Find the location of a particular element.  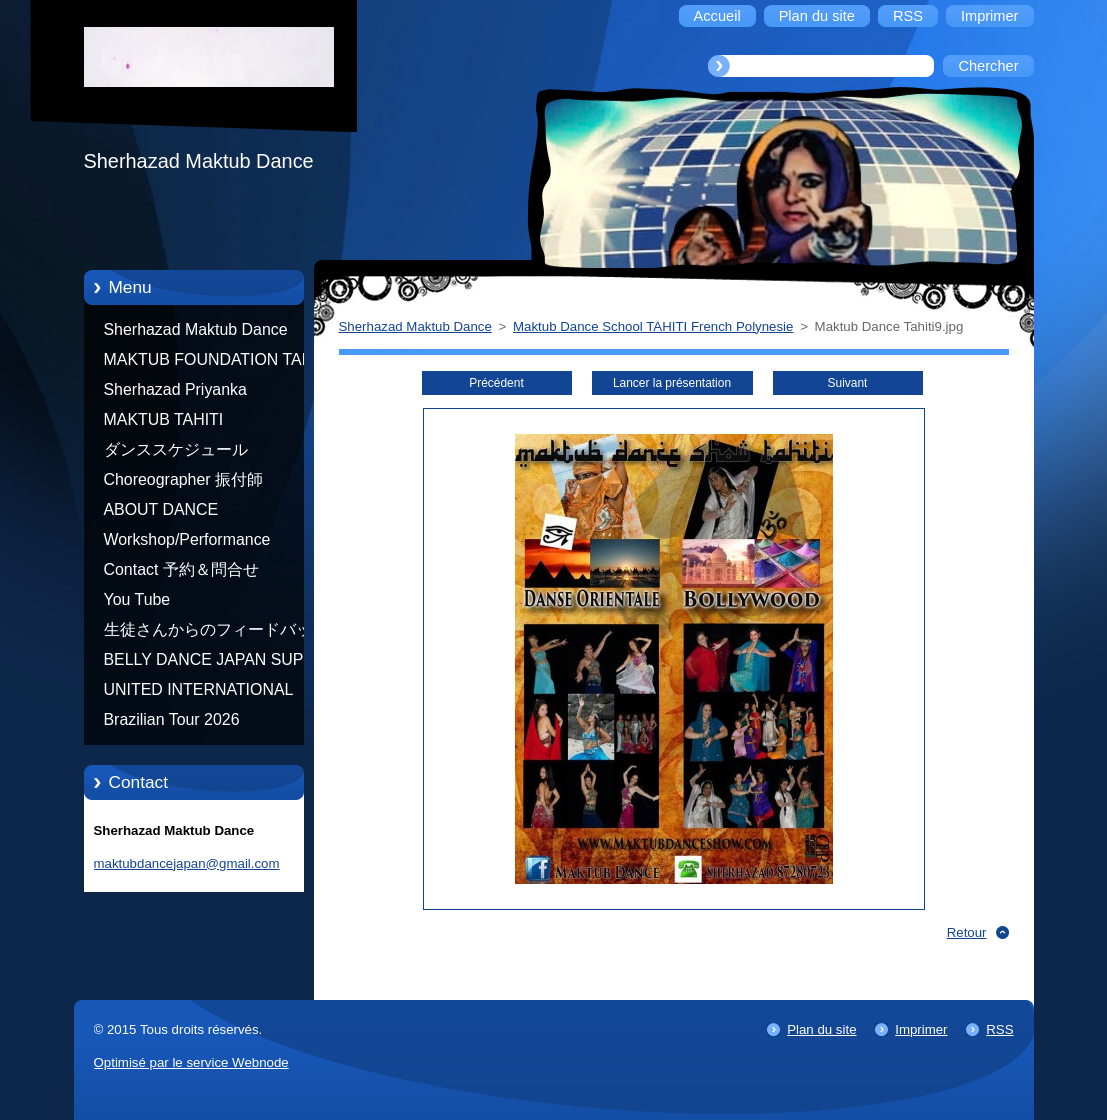

Maktub Dance School TAHITI French Polynesie is located at coordinates (653, 326).